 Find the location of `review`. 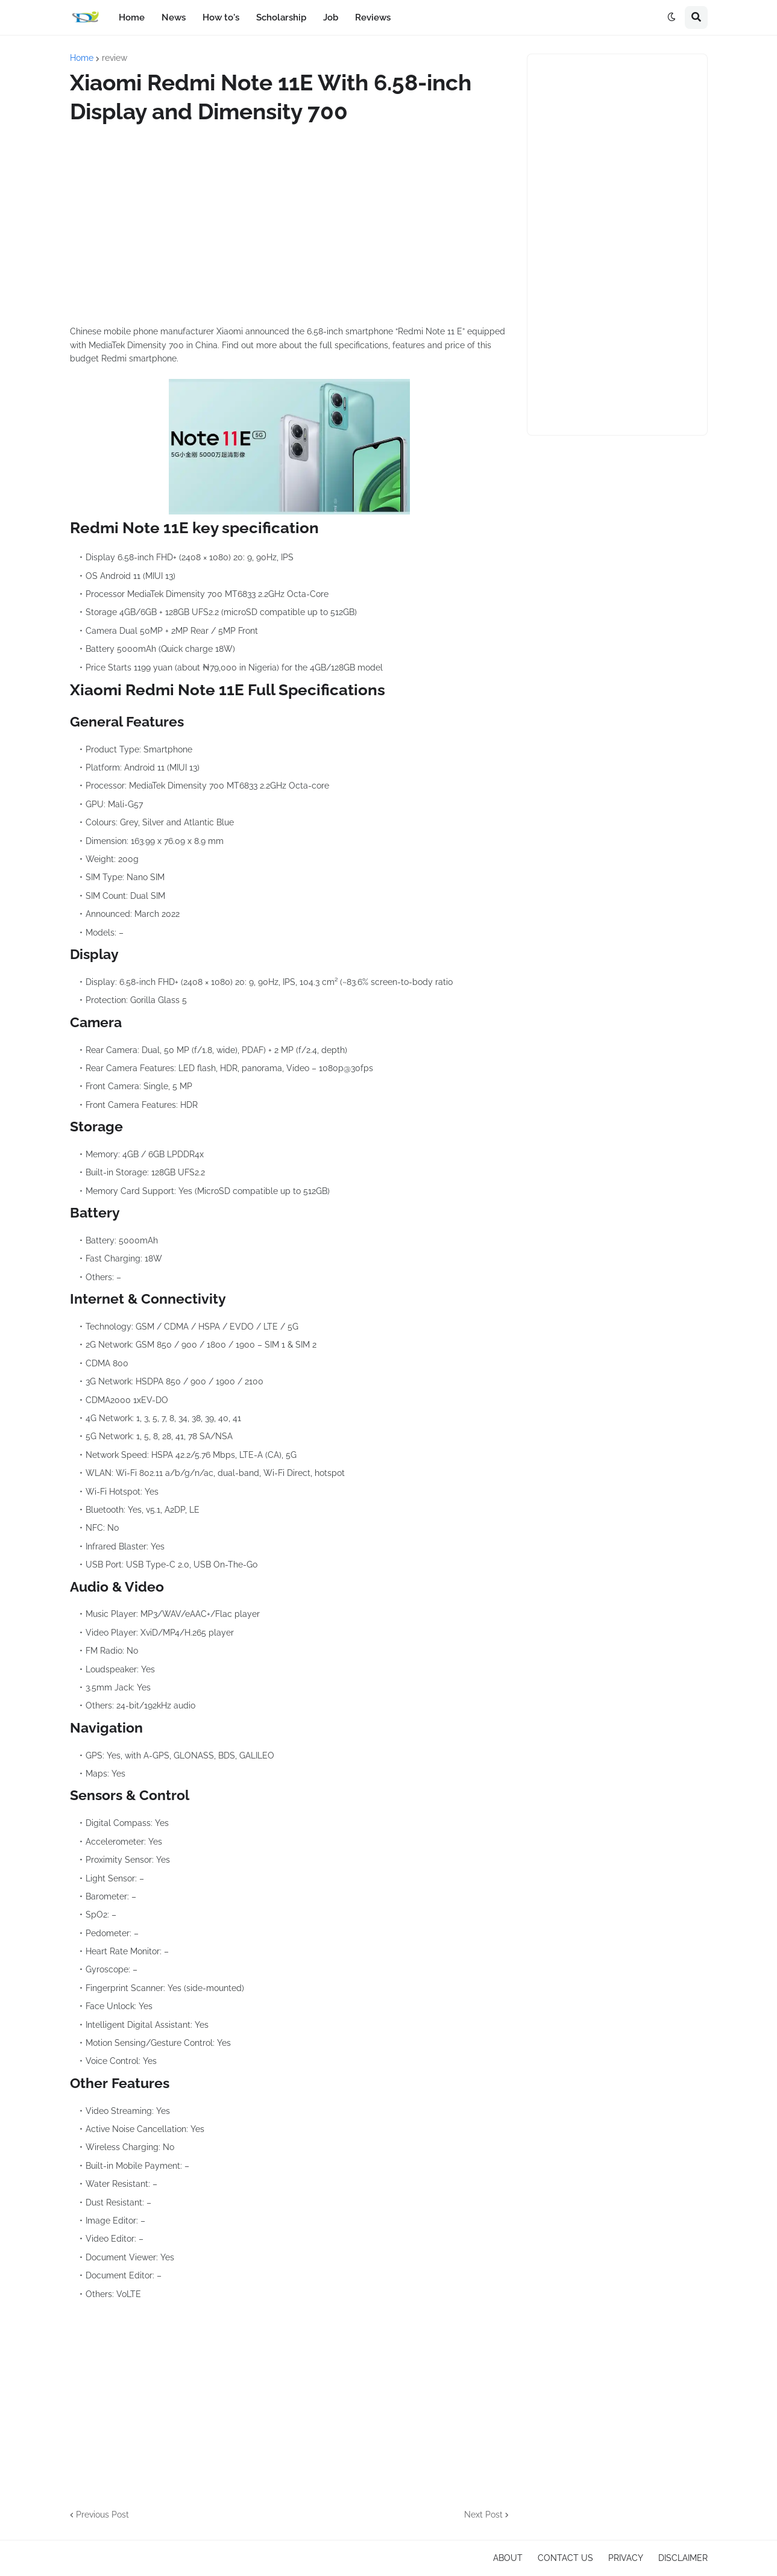

review is located at coordinates (114, 58).